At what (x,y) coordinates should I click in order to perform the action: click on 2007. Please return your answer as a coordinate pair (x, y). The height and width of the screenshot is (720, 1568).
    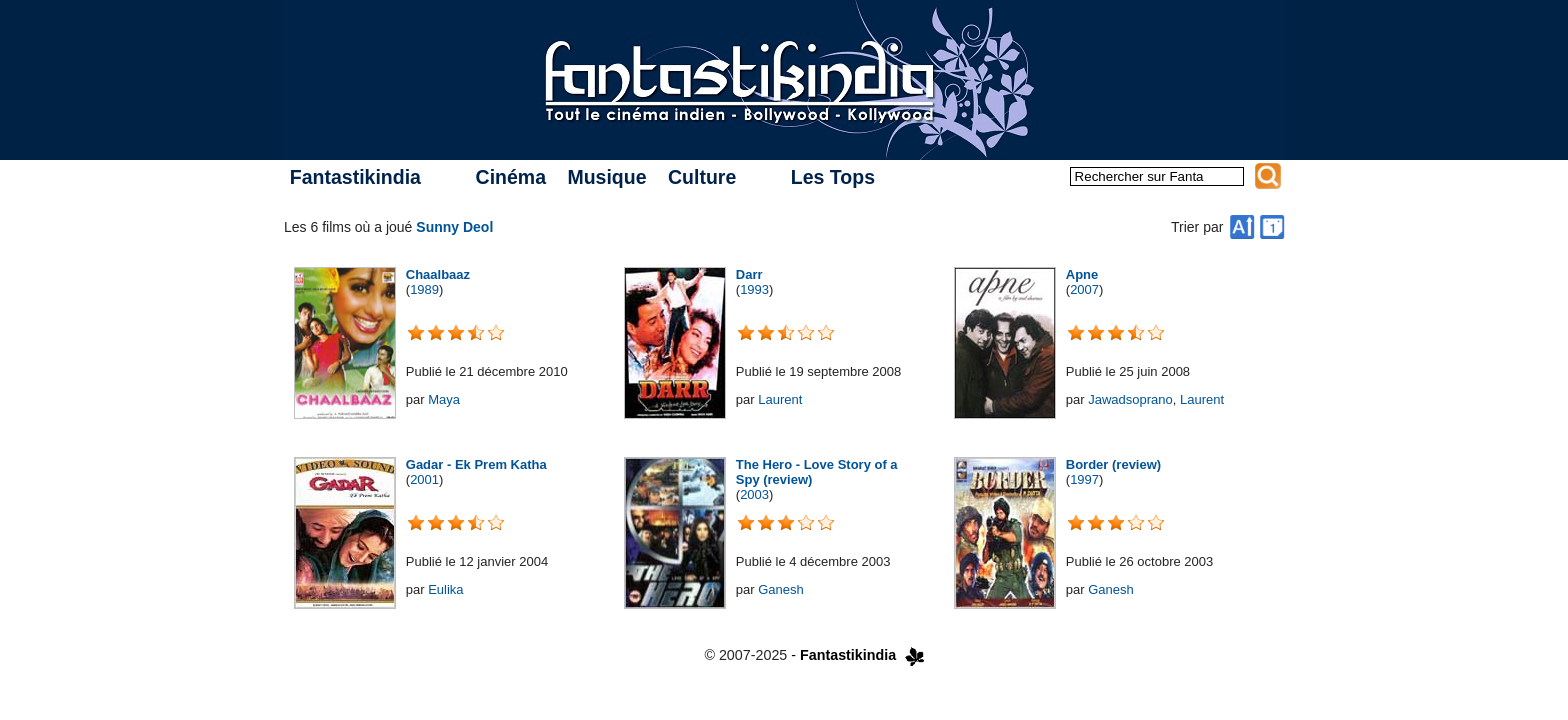
    Looking at the image, I should click on (1084, 289).